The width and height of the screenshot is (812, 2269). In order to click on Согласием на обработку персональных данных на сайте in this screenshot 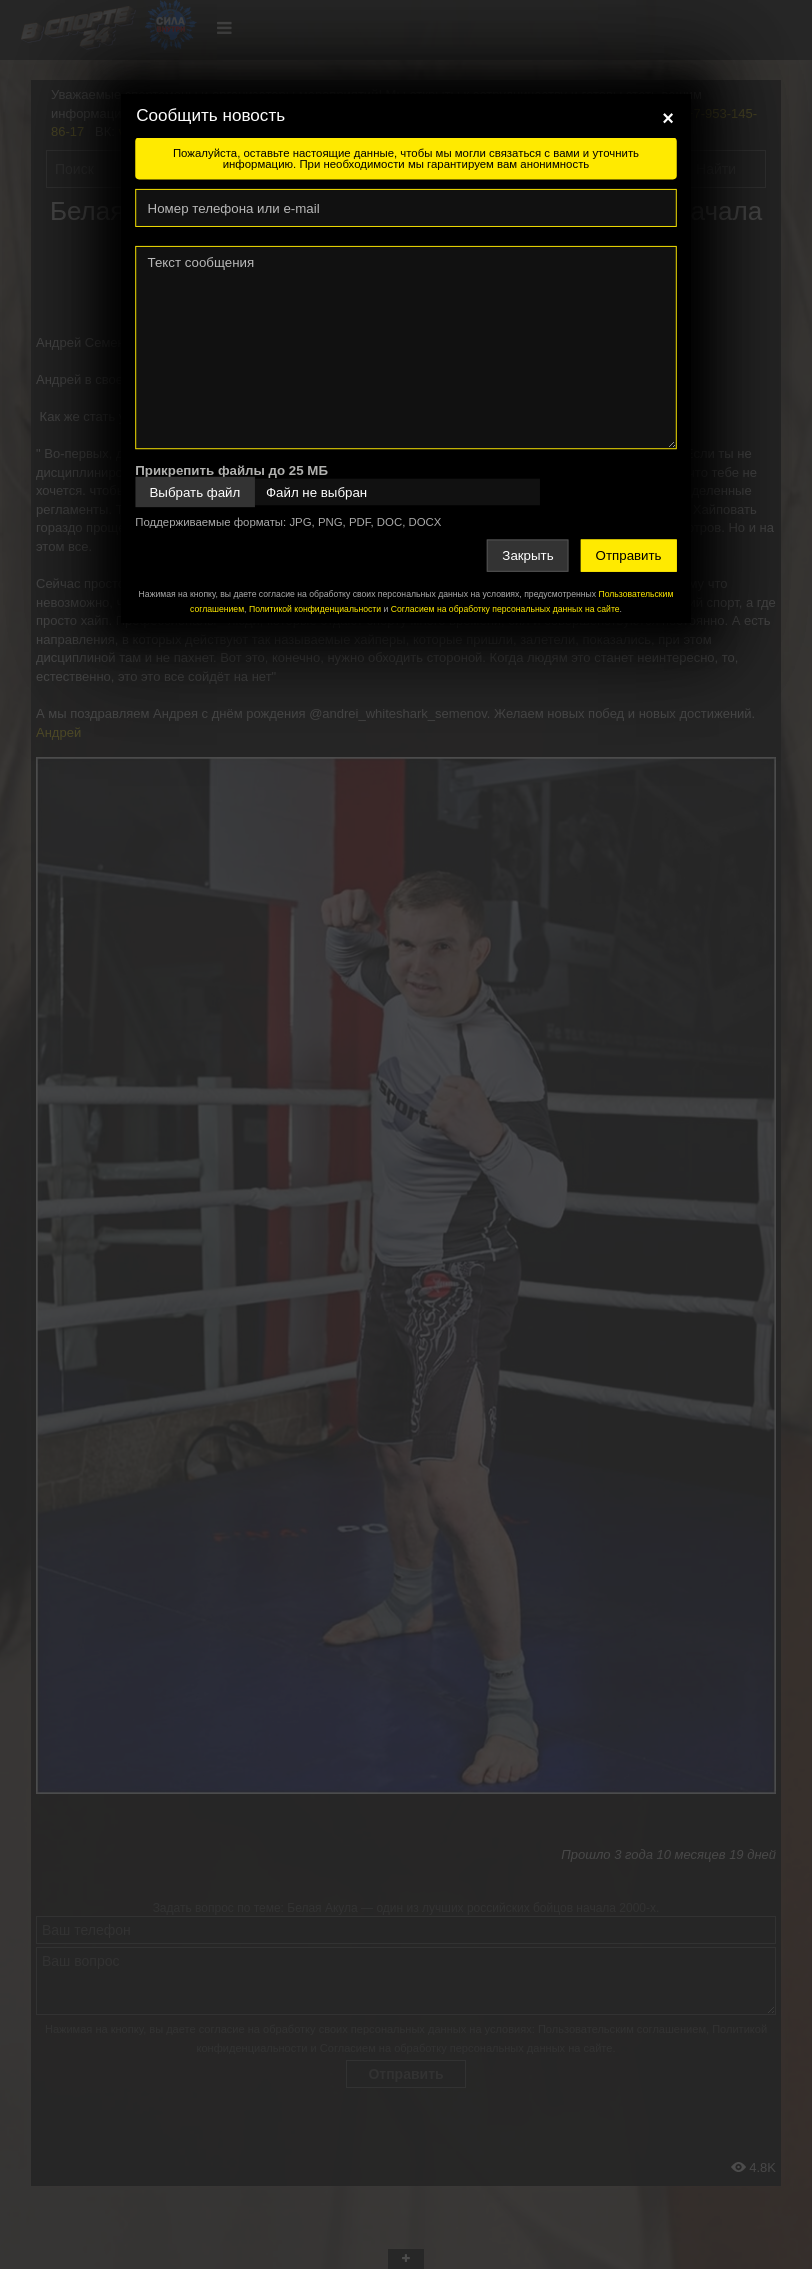, I will do `click(505, 609)`.